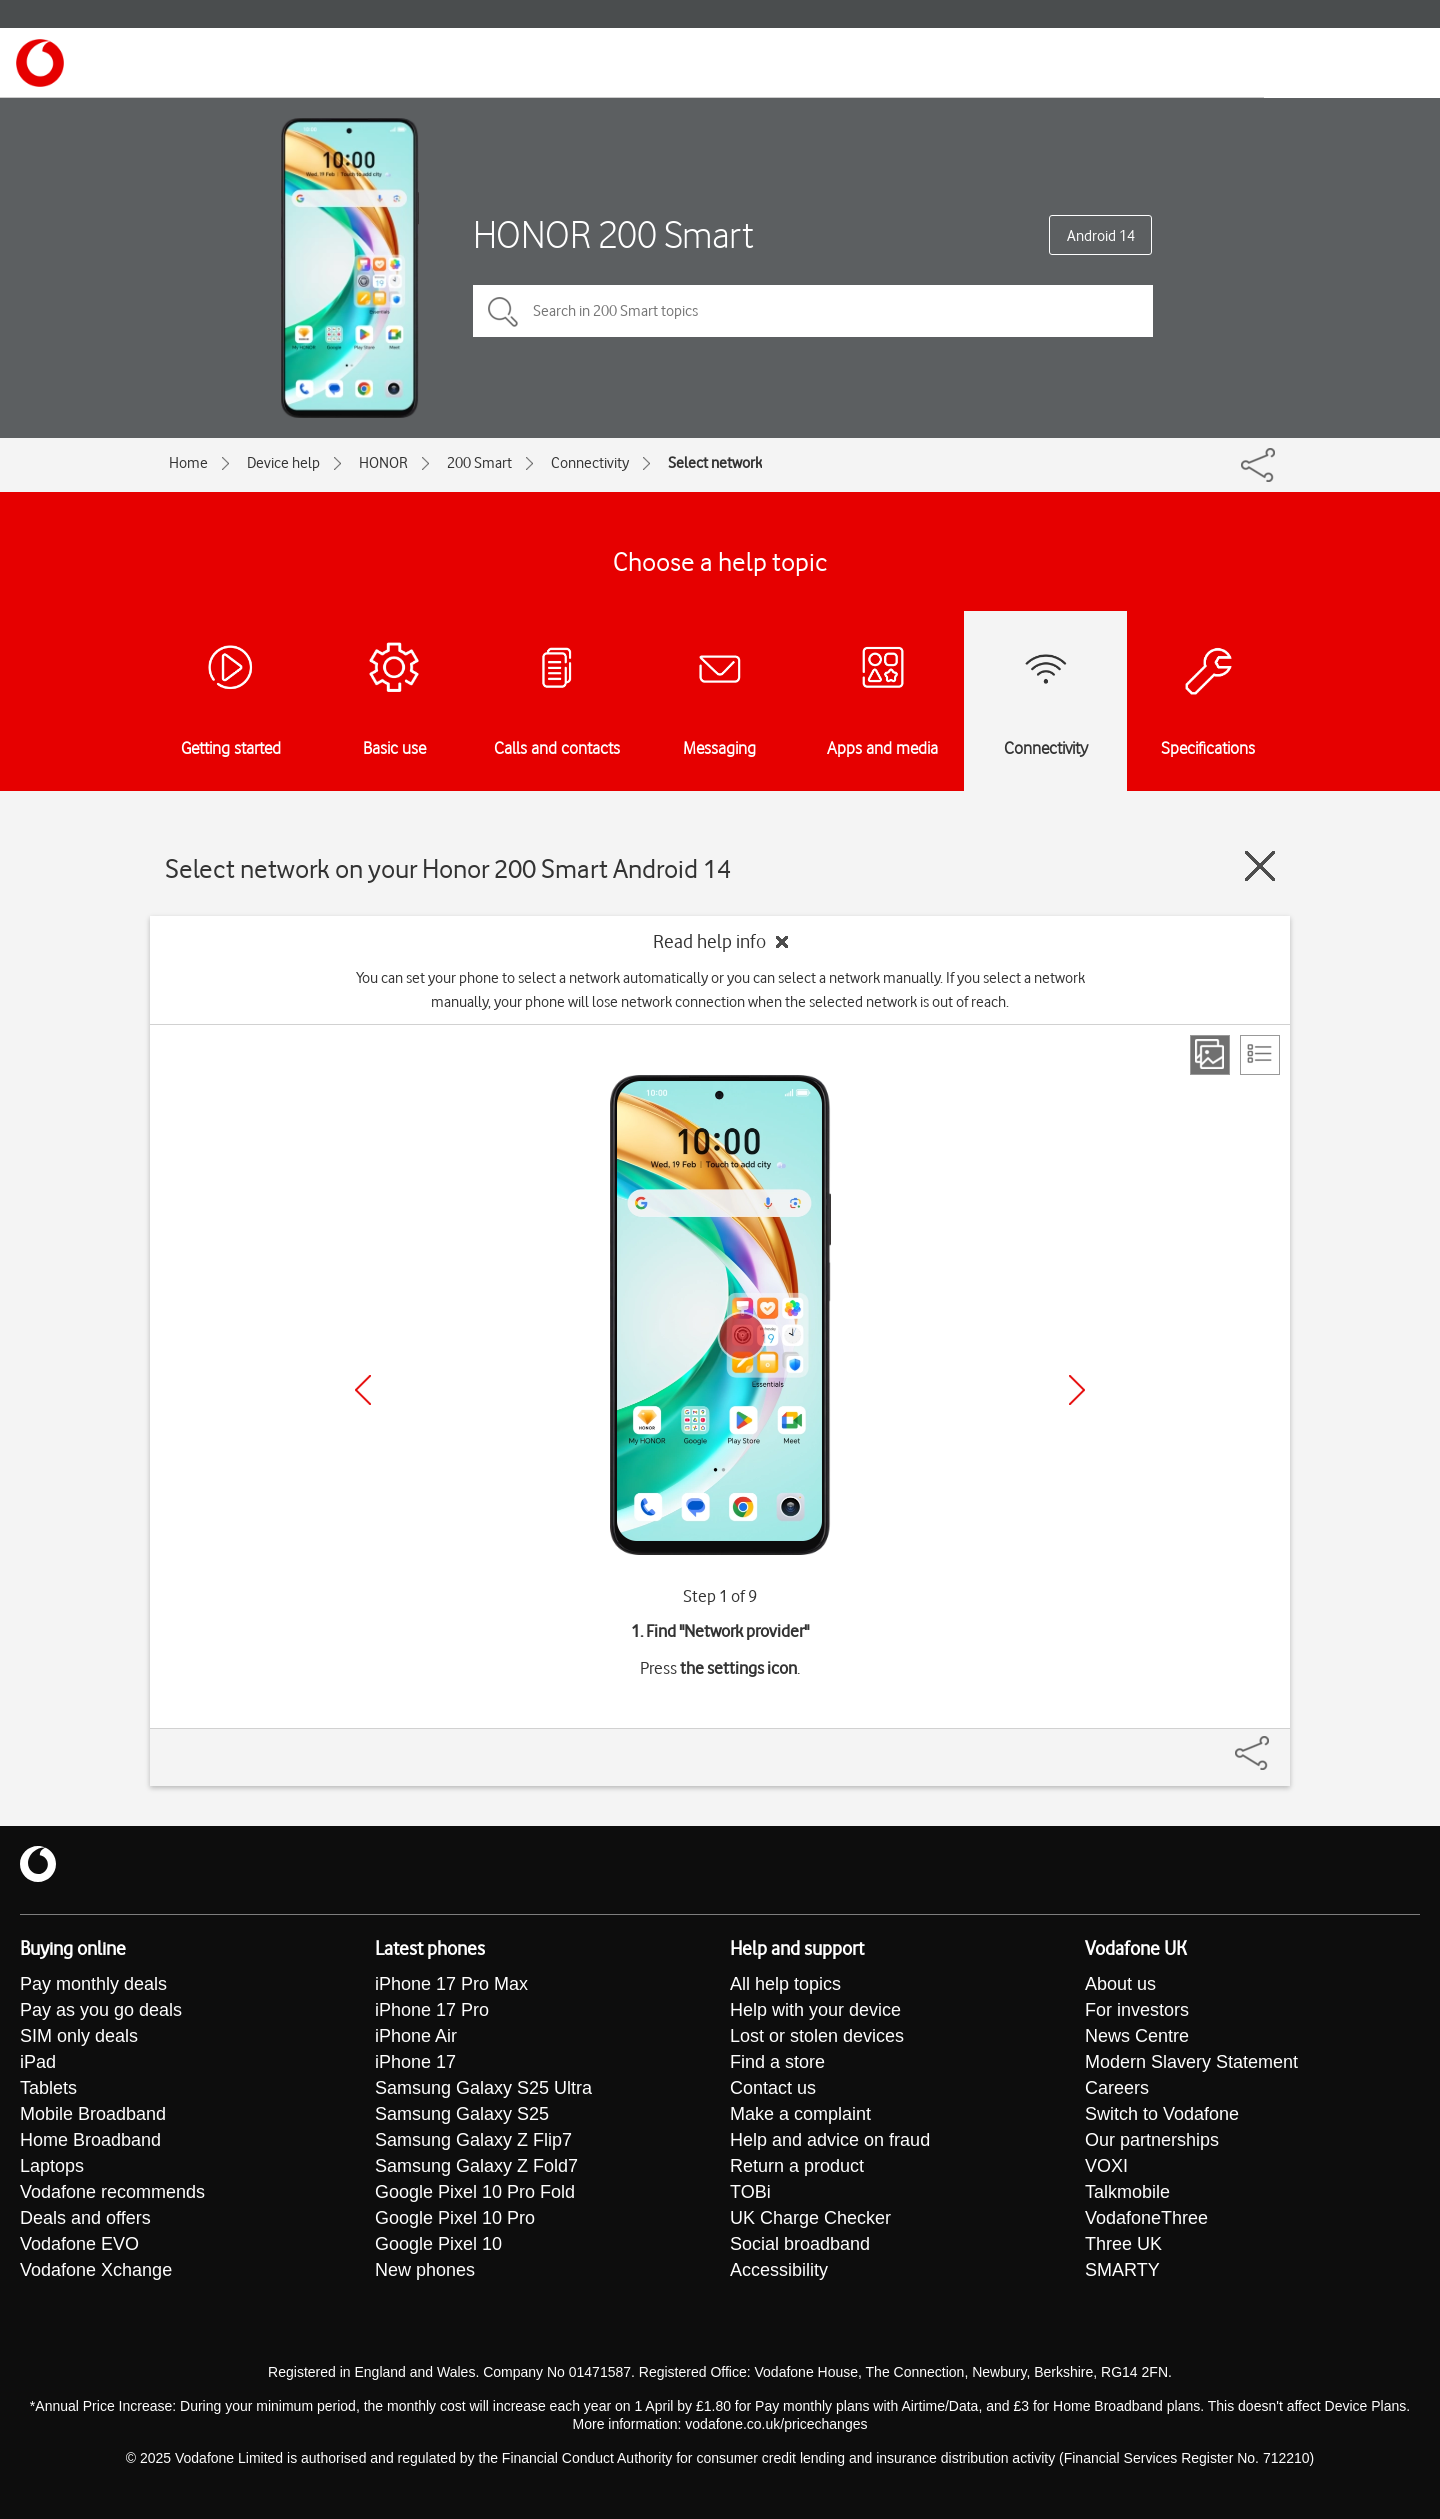 This screenshot has width=1440, height=2519. What do you see at coordinates (1276, 1743) in the screenshot?
I see `[Share]` at bounding box center [1276, 1743].